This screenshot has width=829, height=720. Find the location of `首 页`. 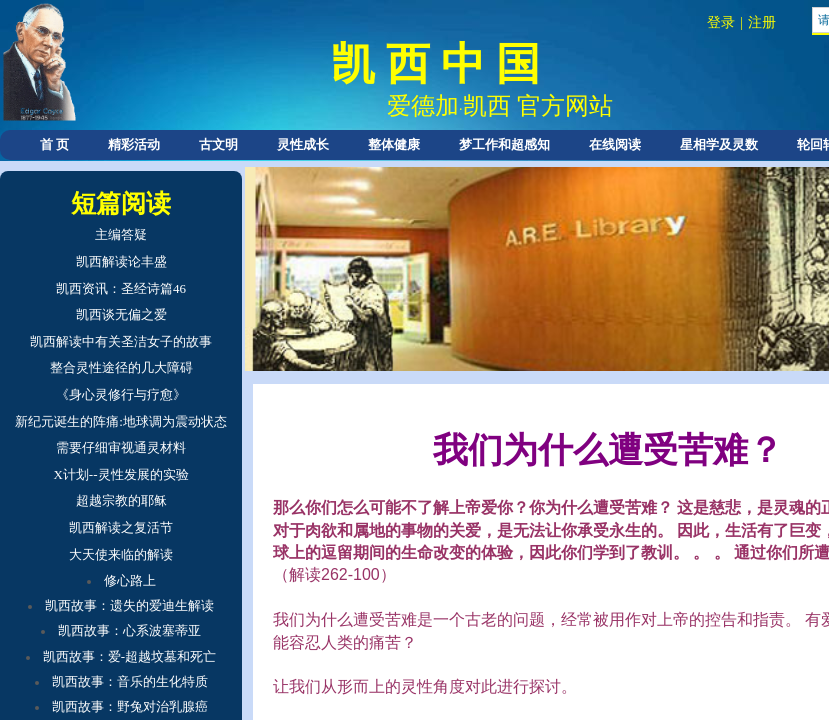

首 页 is located at coordinates (54, 144).